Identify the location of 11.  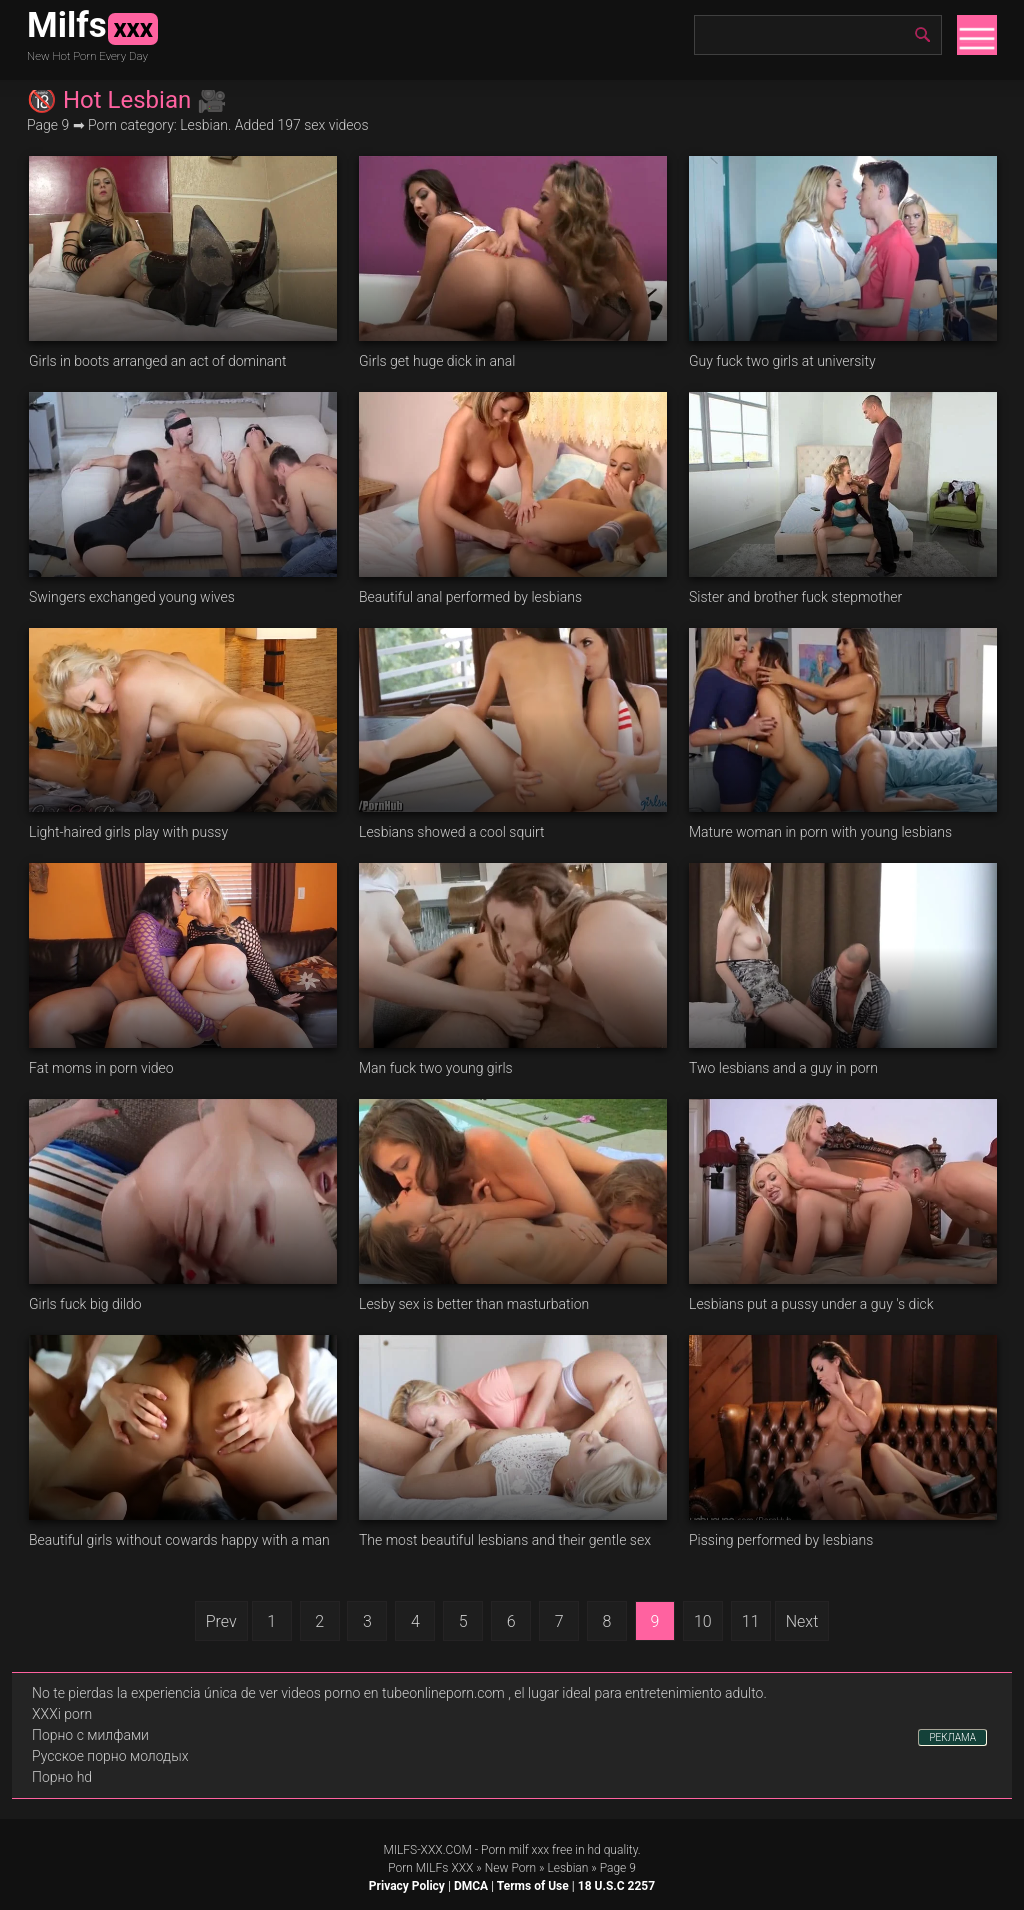
(751, 1621).